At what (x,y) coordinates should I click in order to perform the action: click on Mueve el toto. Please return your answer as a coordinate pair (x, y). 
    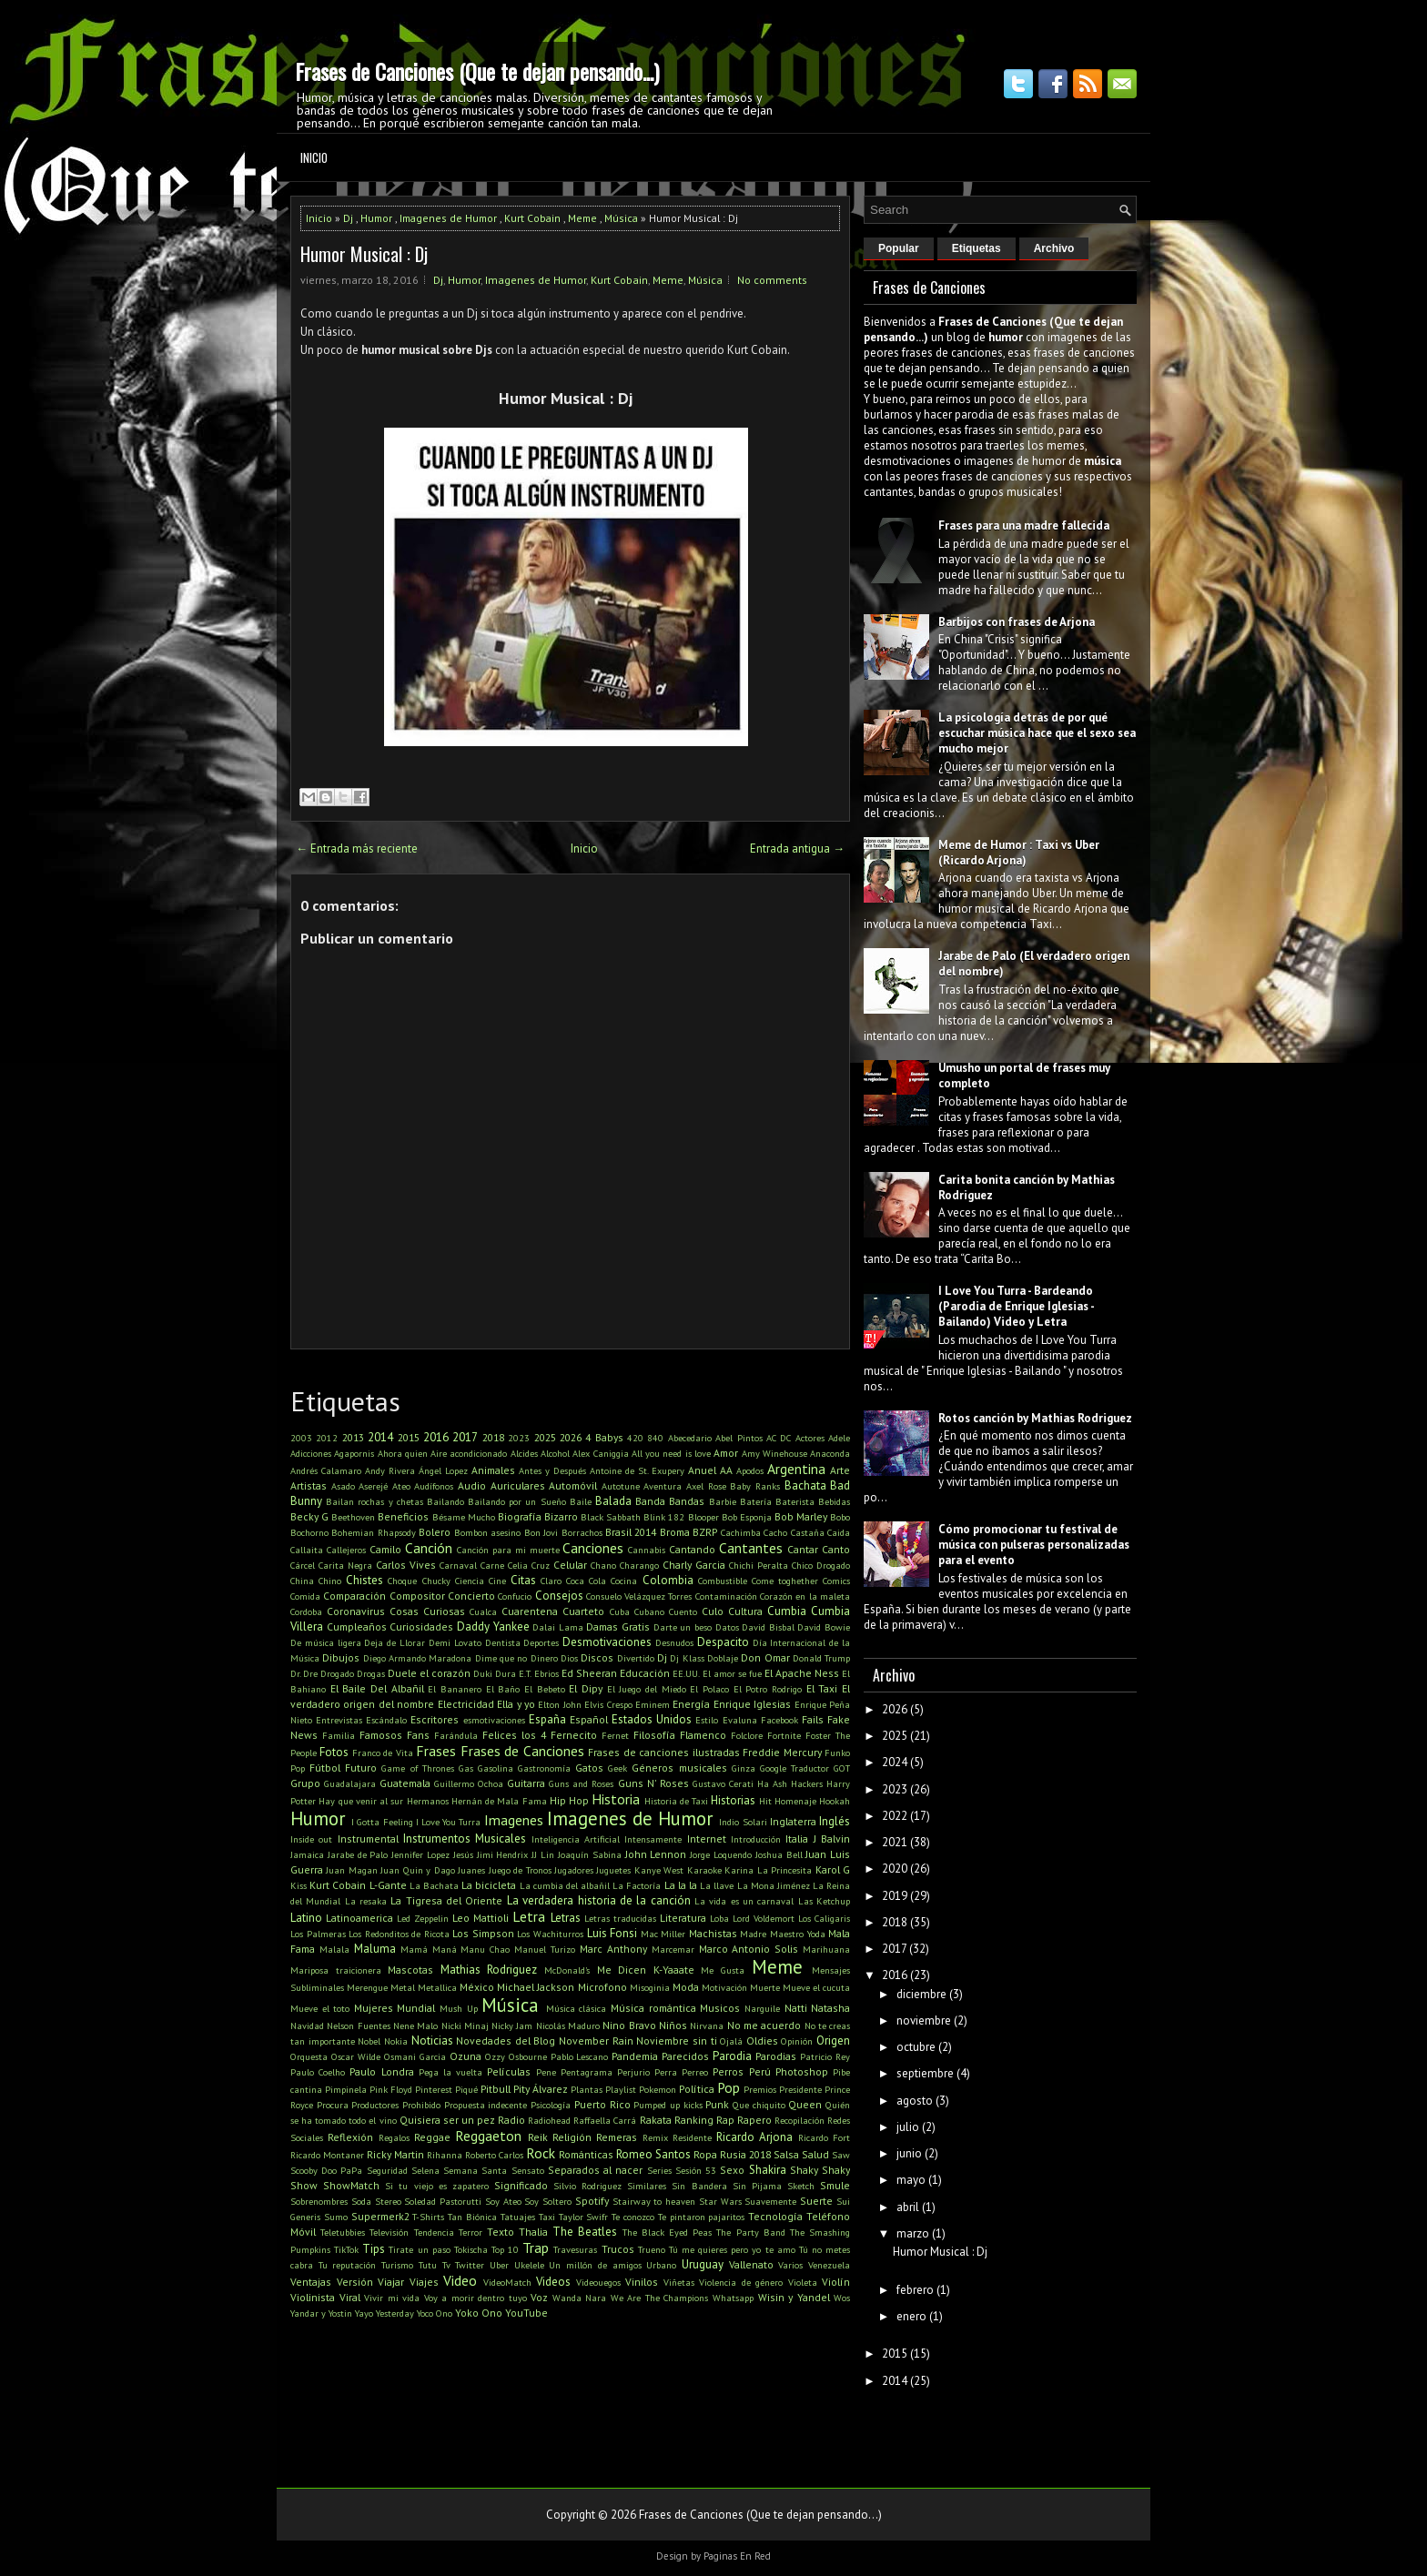
    Looking at the image, I should click on (319, 2008).